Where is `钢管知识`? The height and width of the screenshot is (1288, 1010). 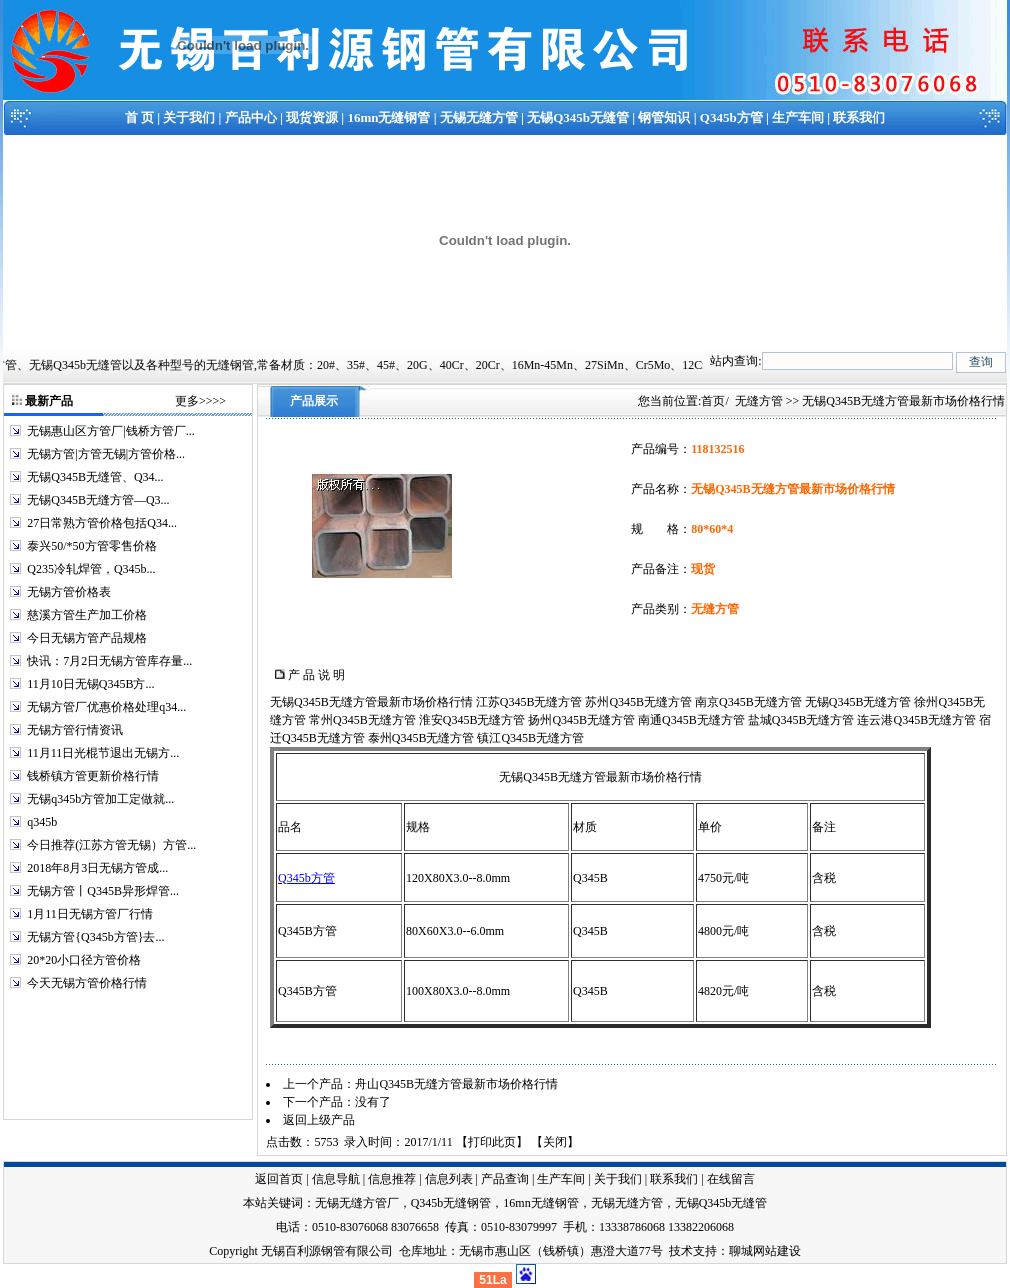 钢管知识 is located at coordinates (664, 117).